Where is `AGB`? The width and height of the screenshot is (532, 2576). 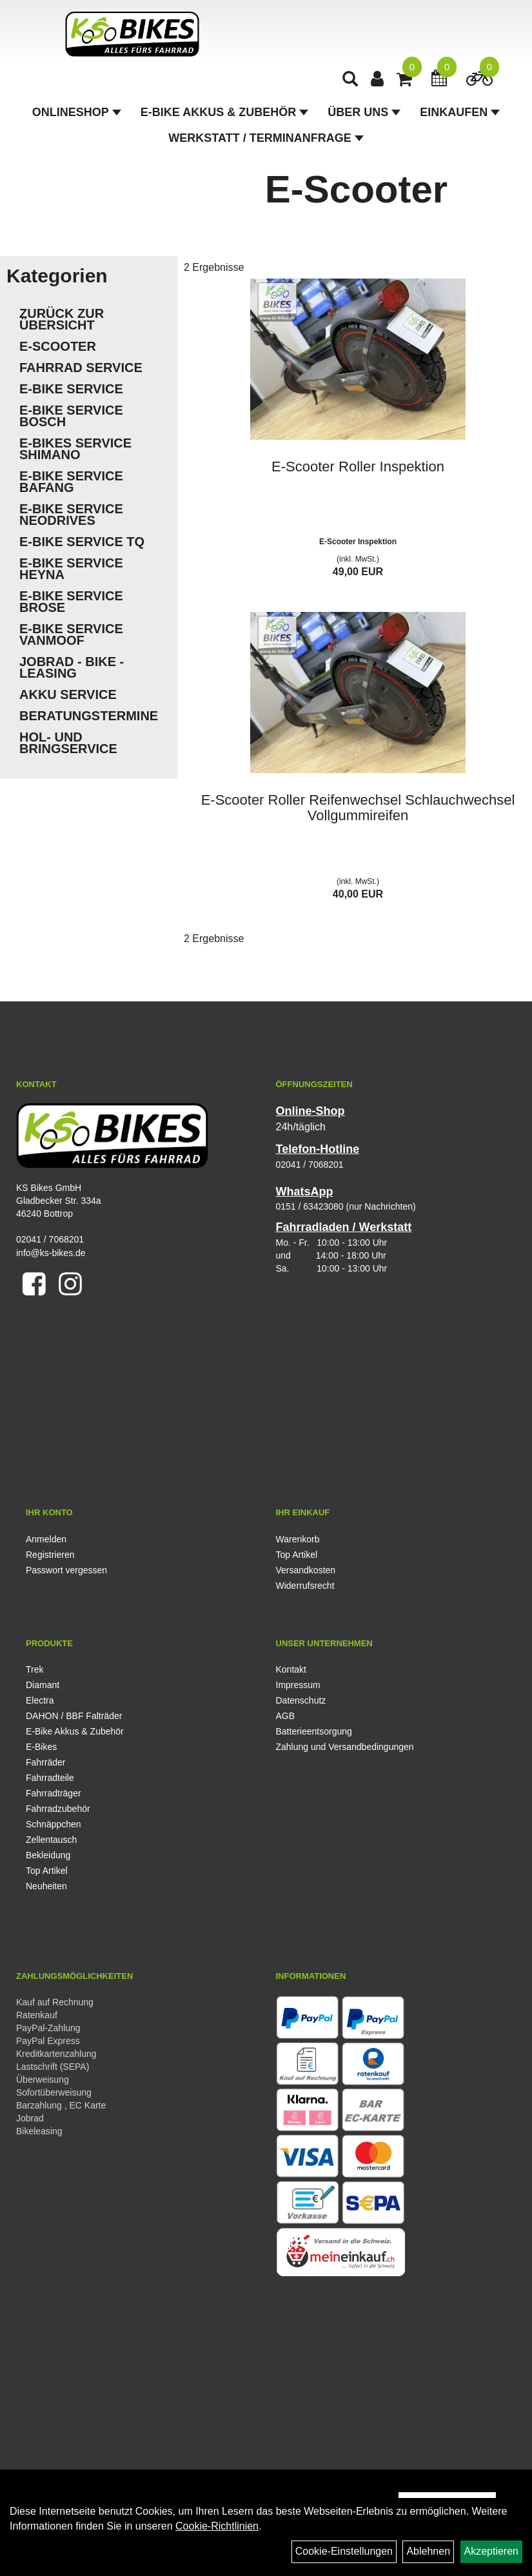
AGB is located at coordinates (285, 1716).